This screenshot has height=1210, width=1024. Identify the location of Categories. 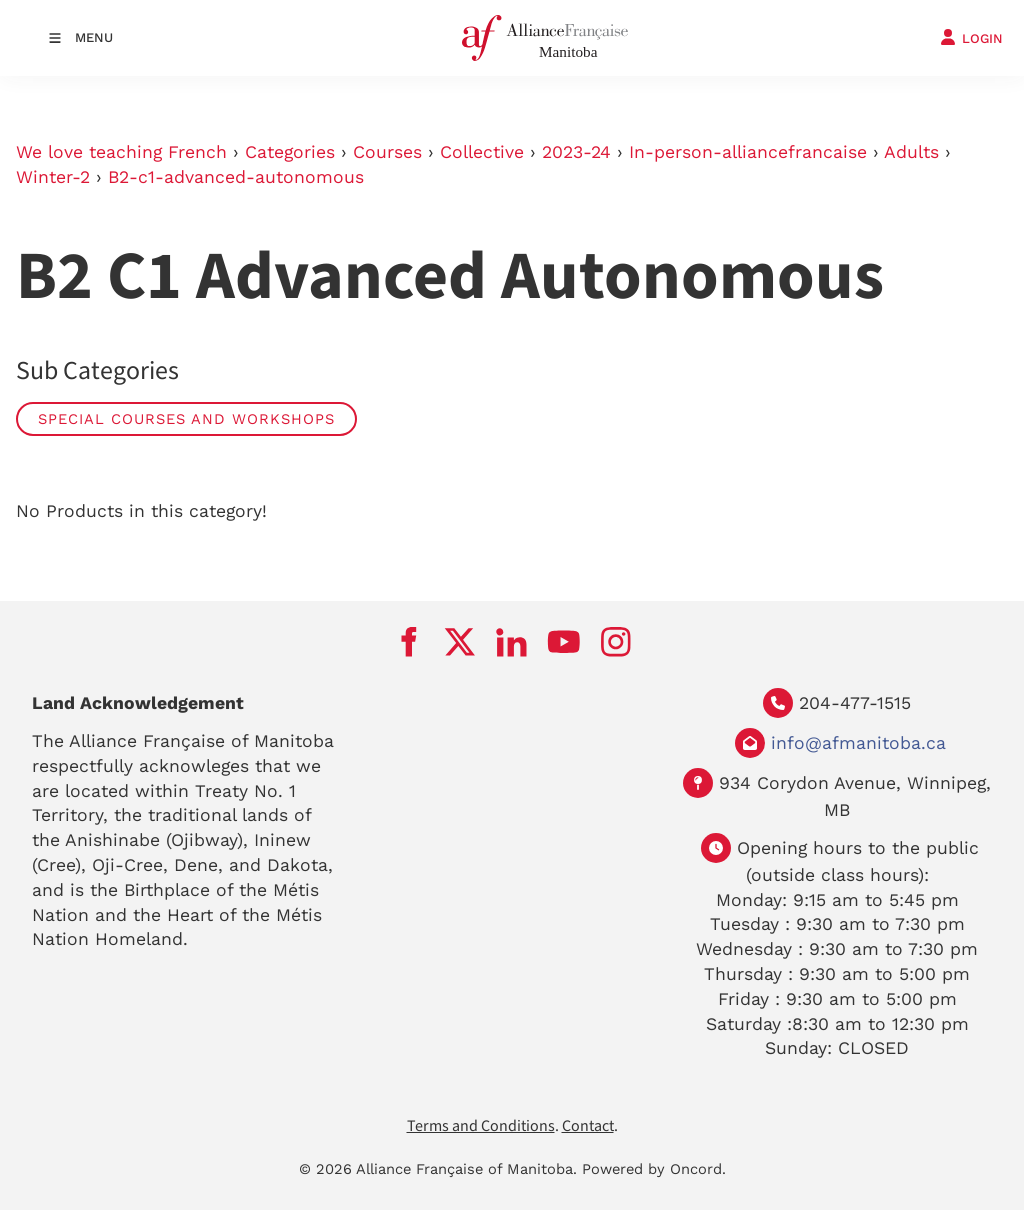
(290, 152).